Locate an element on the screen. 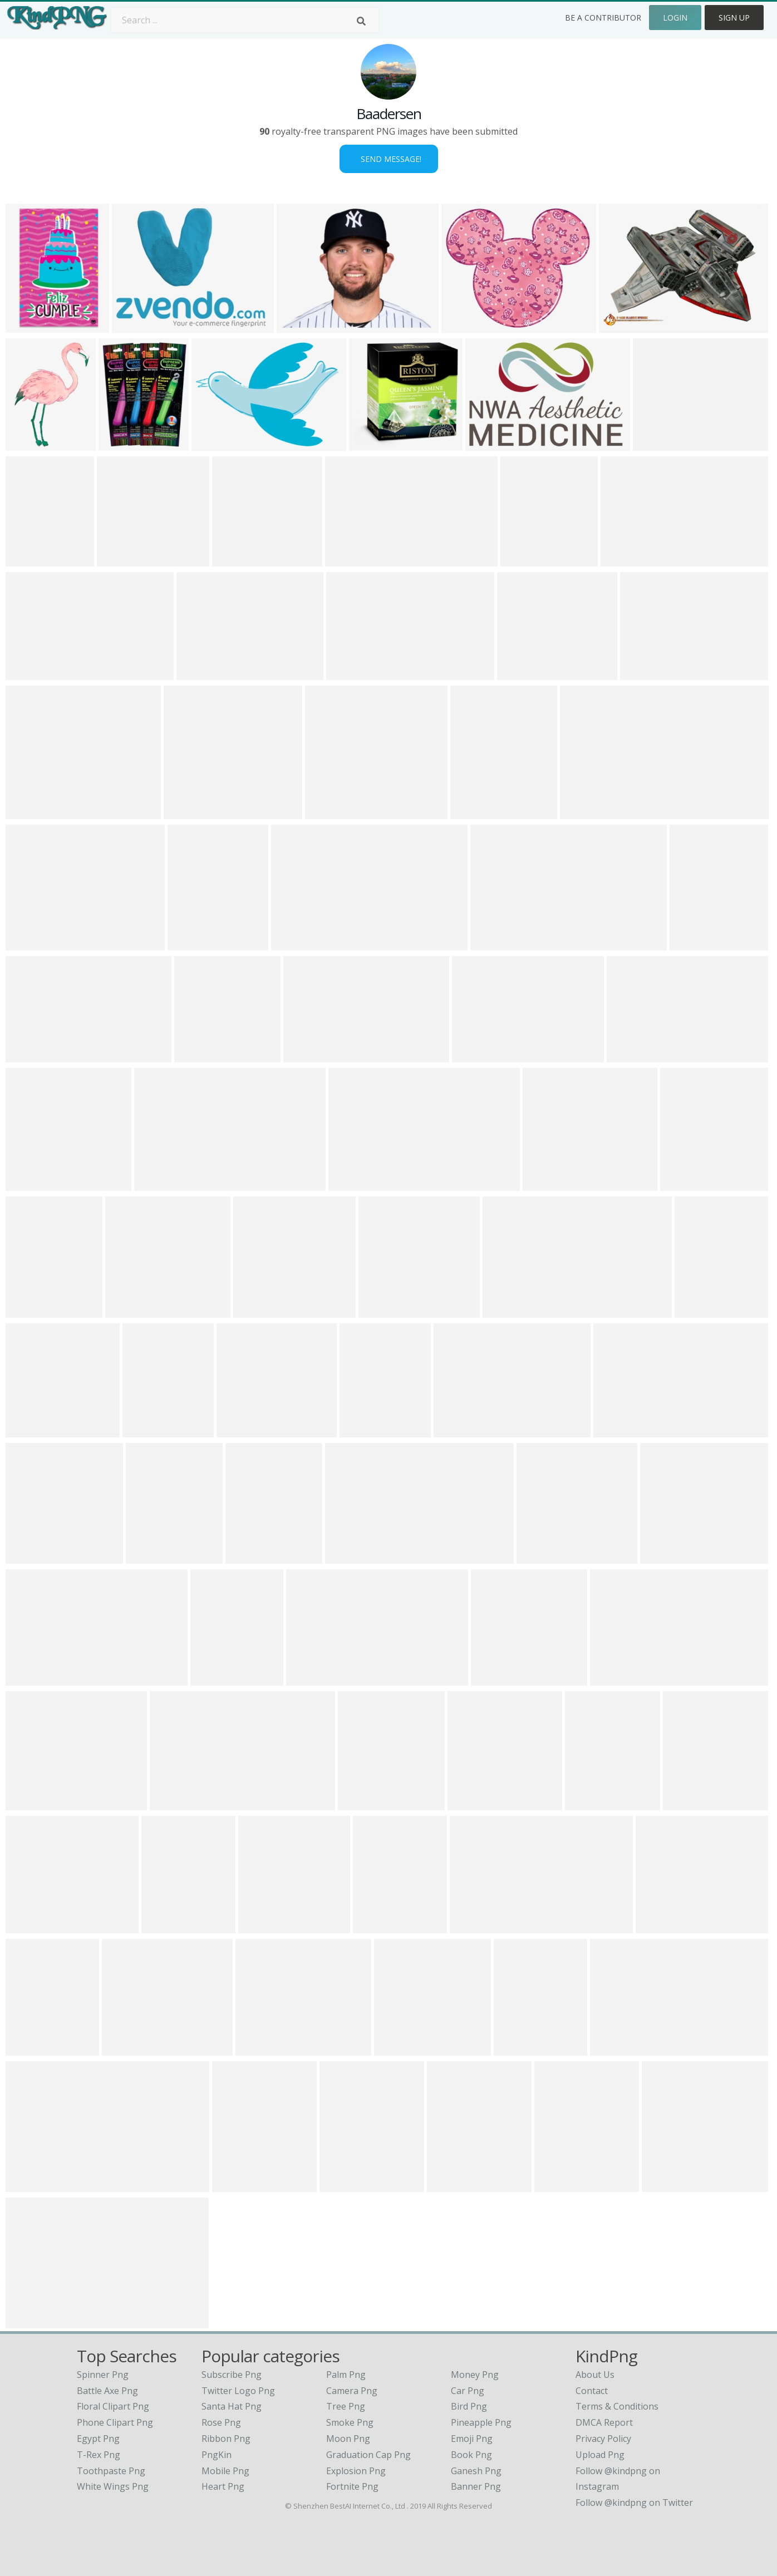 The width and height of the screenshot is (777, 2576). Banner Png is located at coordinates (476, 2486).